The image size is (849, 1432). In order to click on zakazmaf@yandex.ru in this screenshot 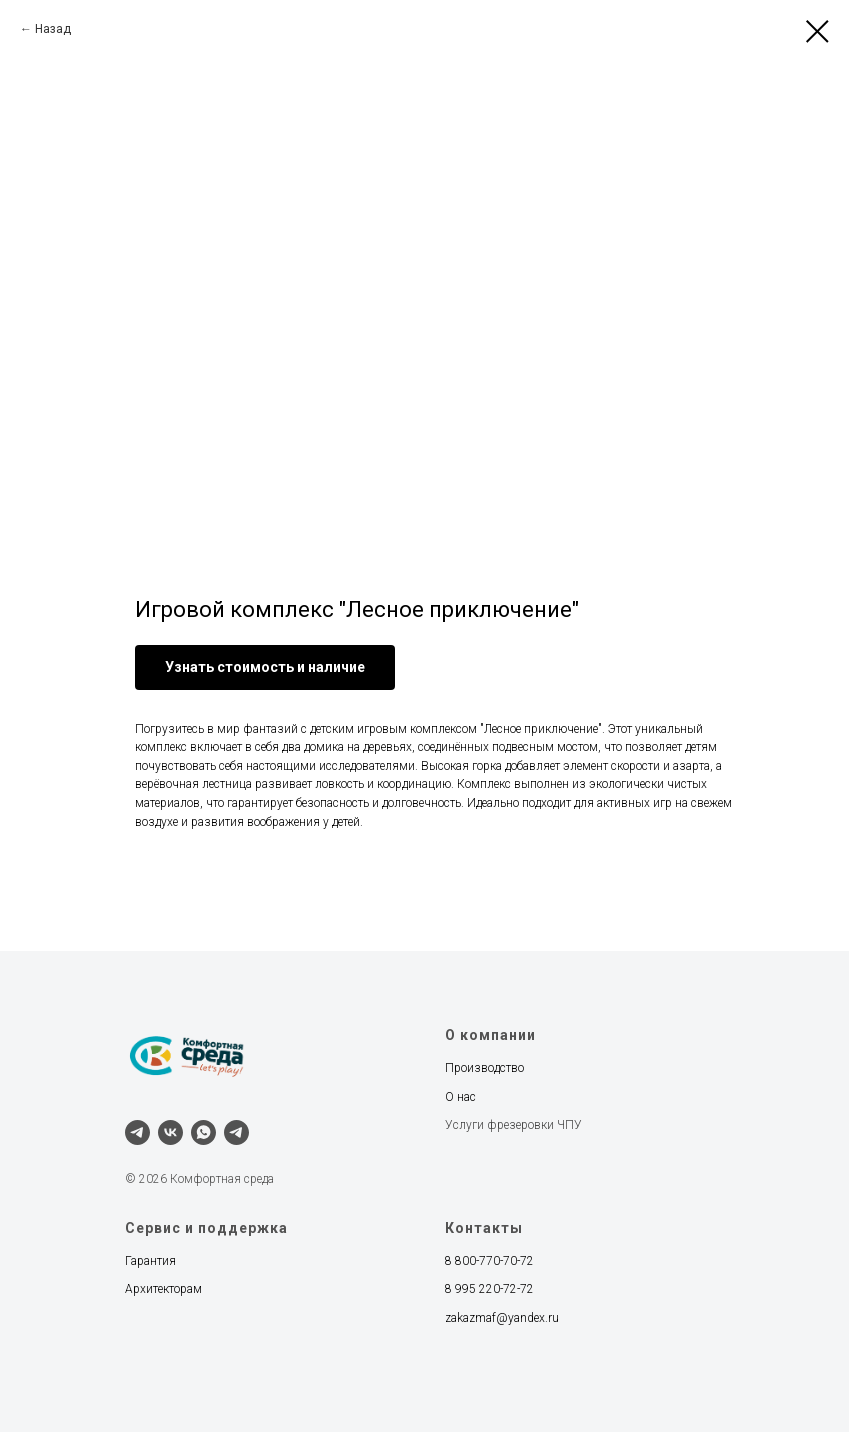, I will do `click(502, 1318)`.